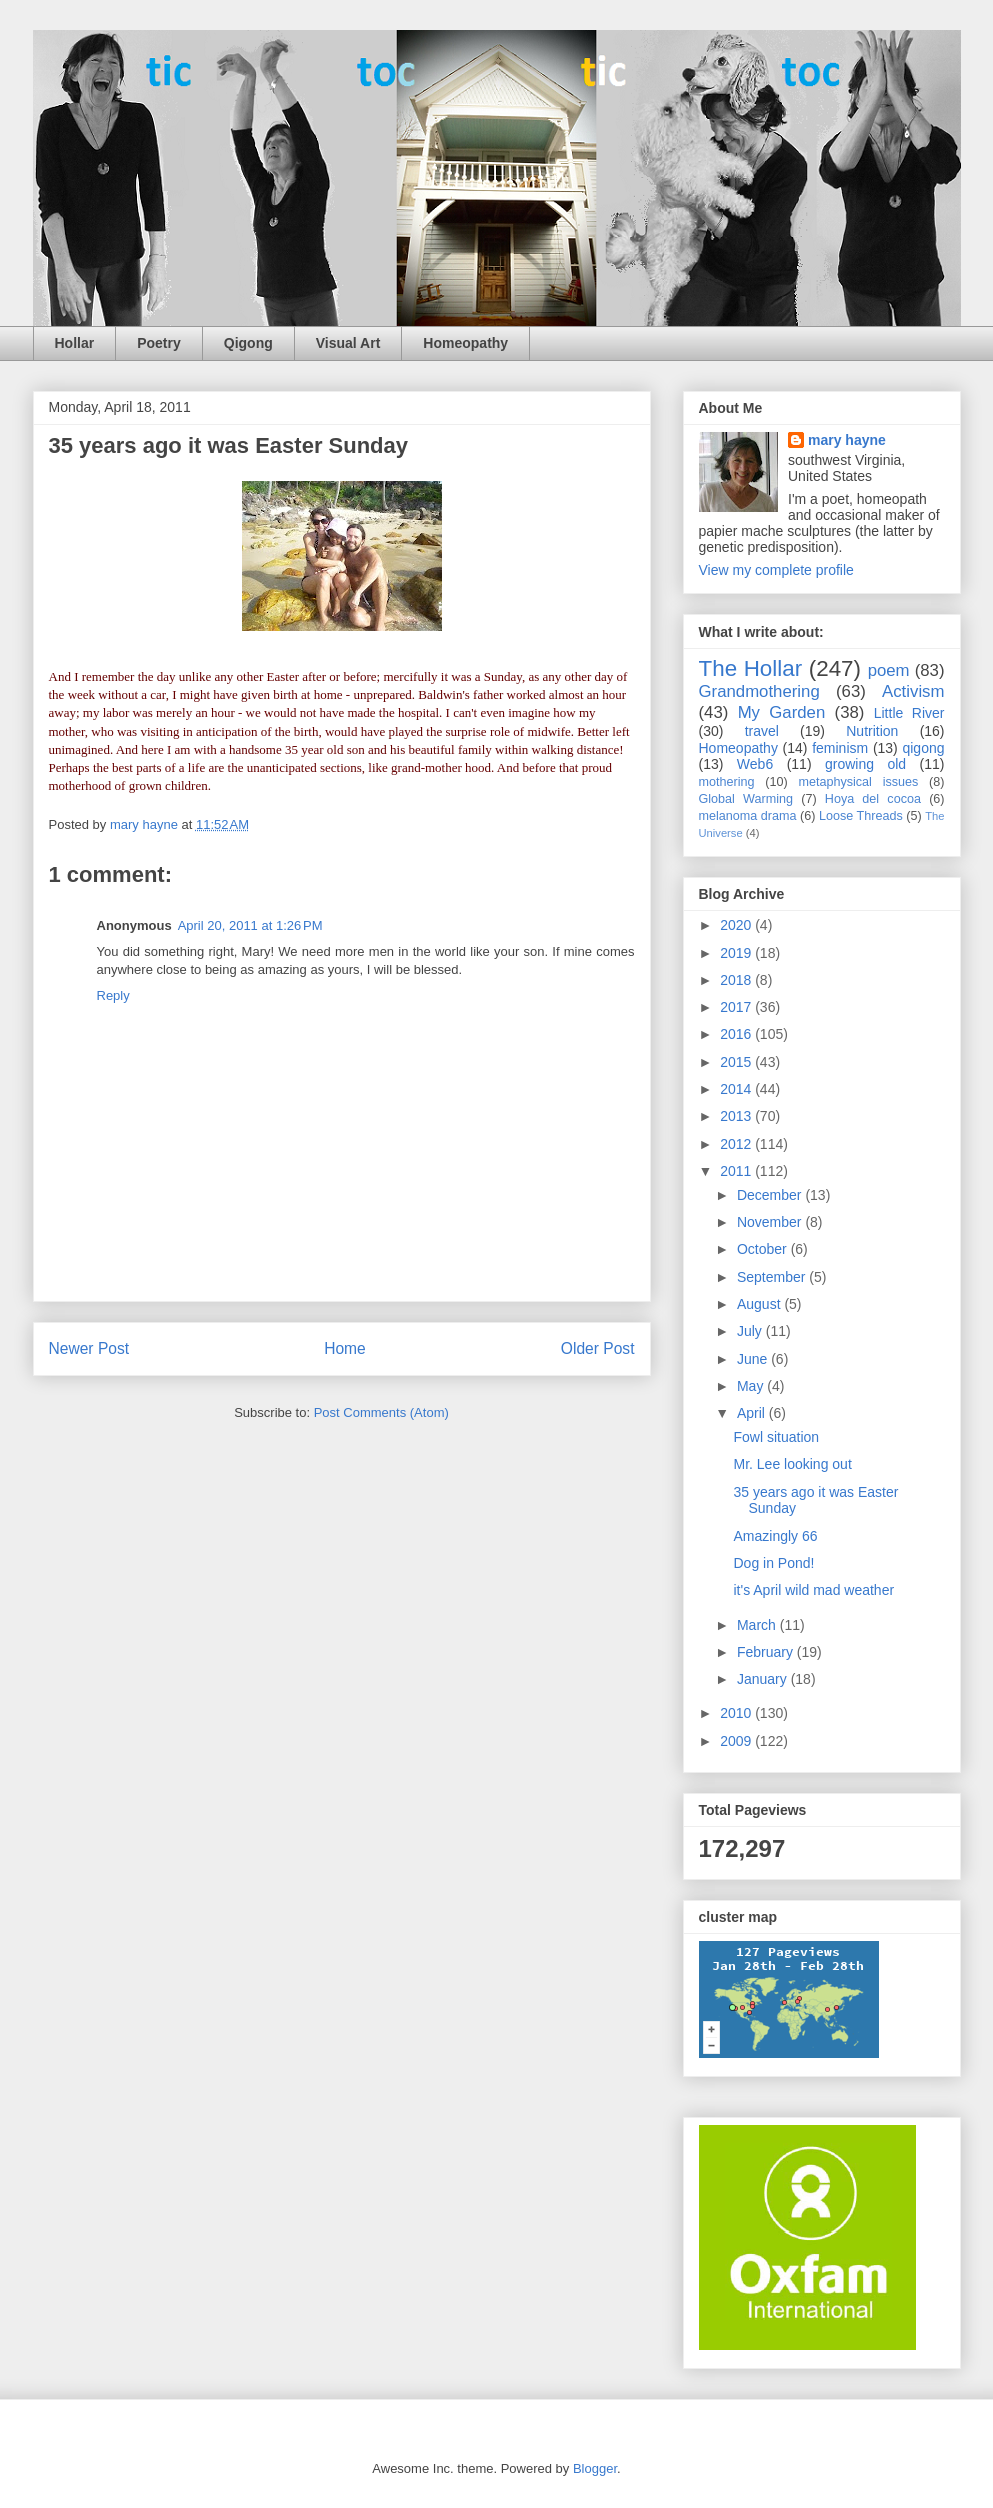 The image size is (993, 2508). What do you see at coordinates (345, 1348) in the screenshot?
I see `Home` at bounding box center [345, 1348].